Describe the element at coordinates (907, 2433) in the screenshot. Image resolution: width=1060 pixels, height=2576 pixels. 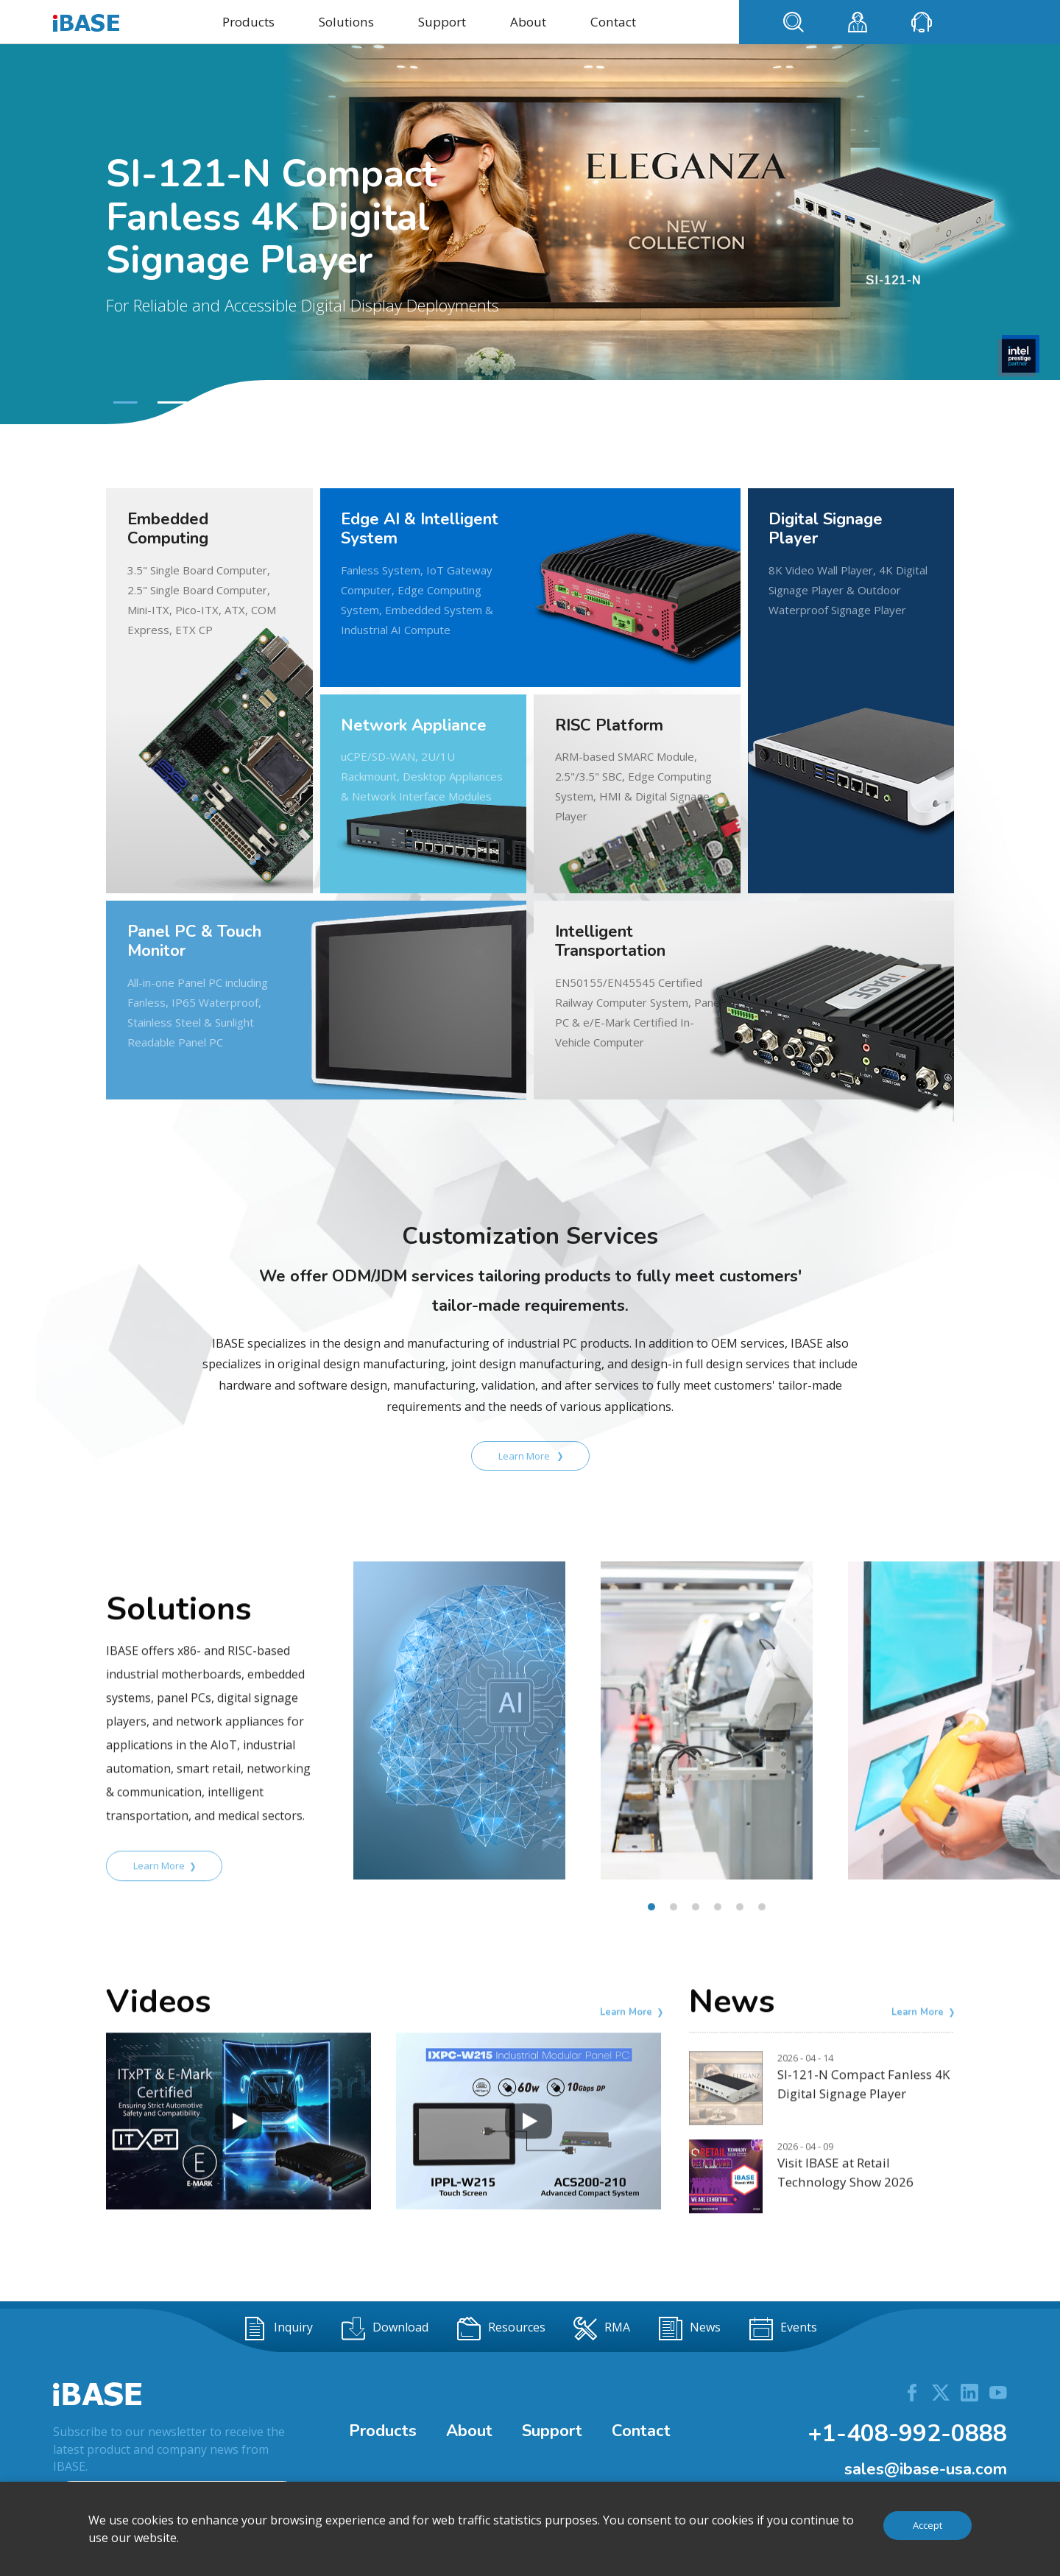
I see `+1-408-992-0888` at that location.